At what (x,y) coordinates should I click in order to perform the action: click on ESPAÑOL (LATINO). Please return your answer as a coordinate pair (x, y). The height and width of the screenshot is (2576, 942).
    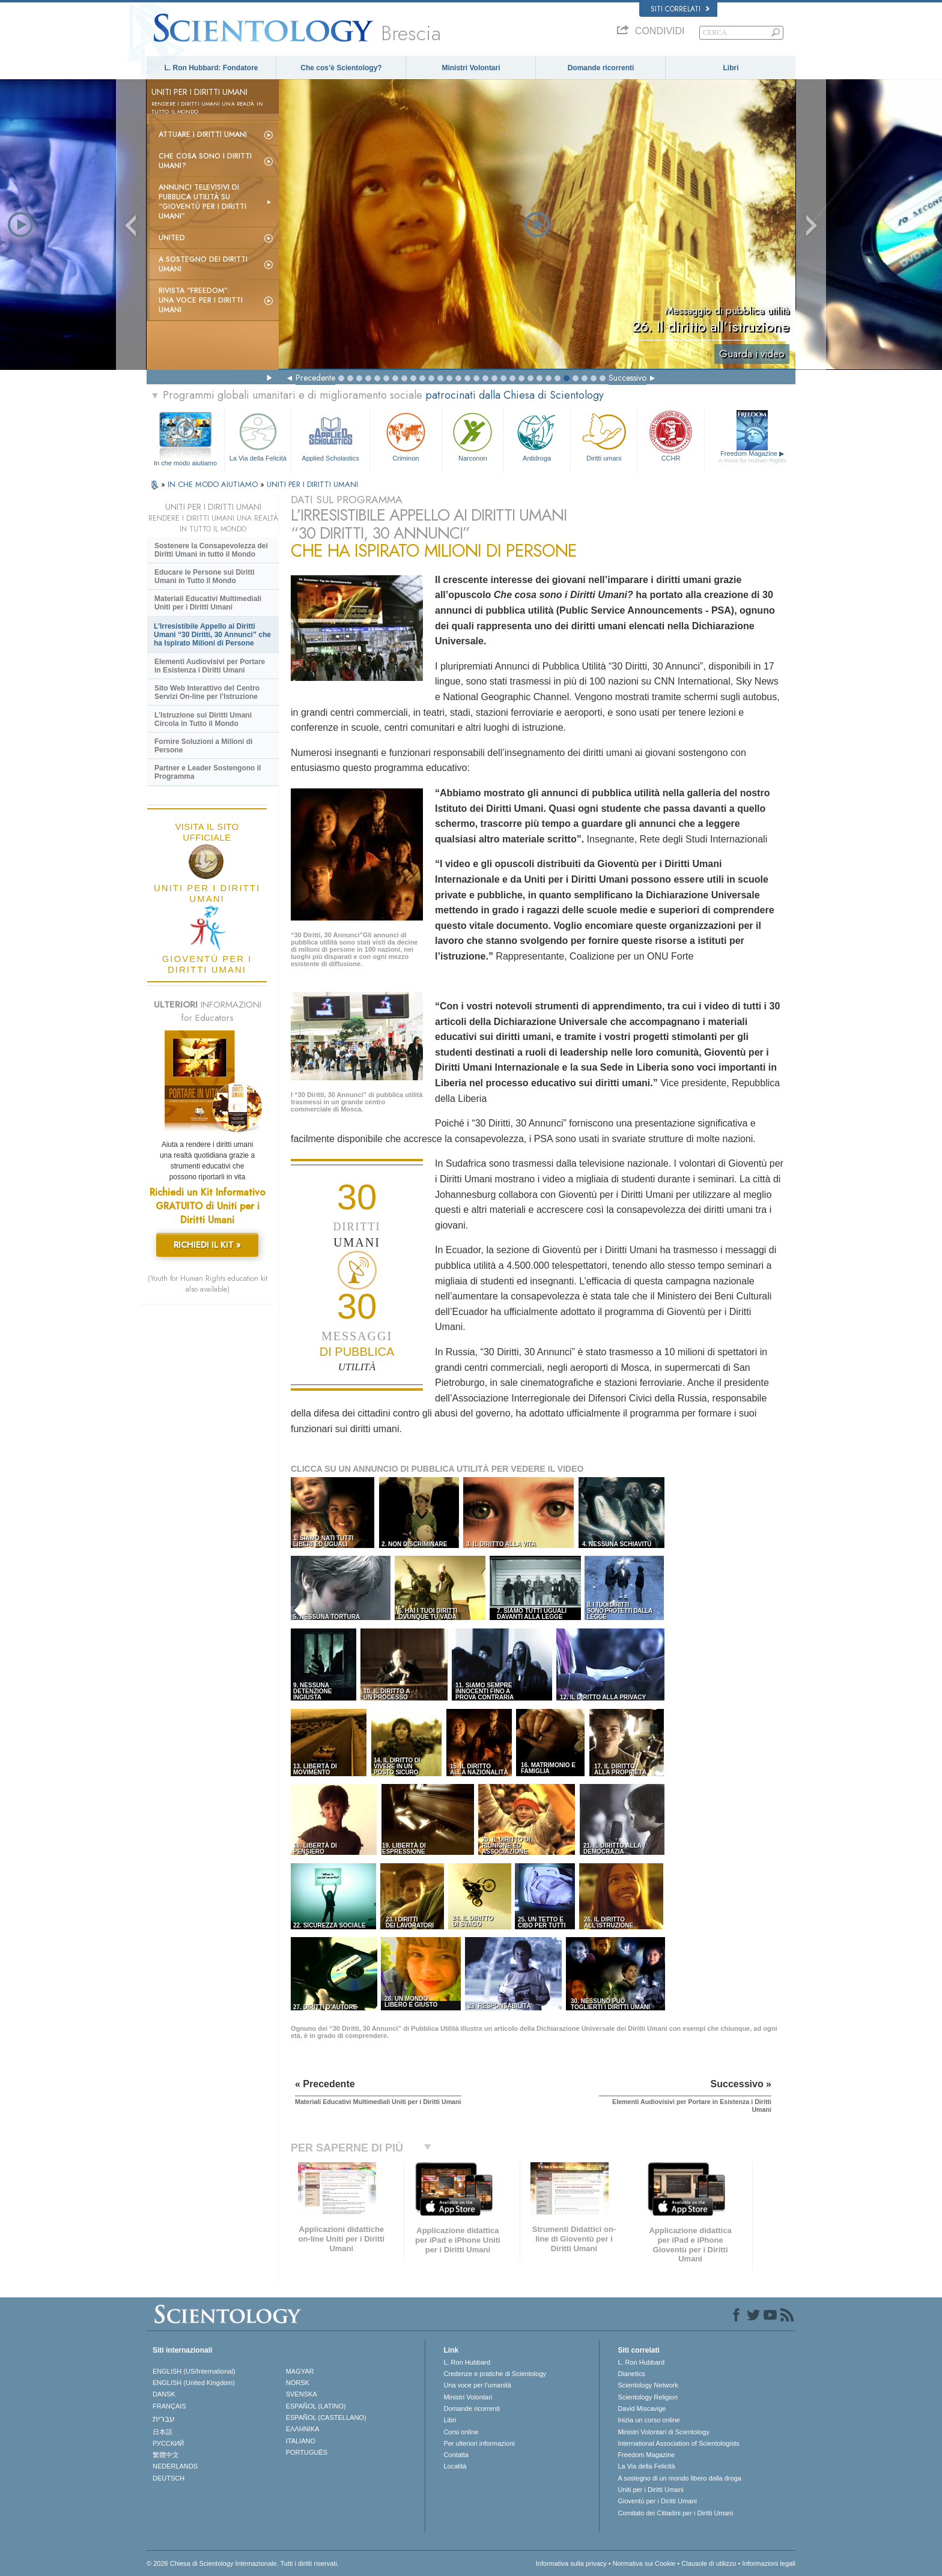
    Looking at the image, I should click on (316, 2406).